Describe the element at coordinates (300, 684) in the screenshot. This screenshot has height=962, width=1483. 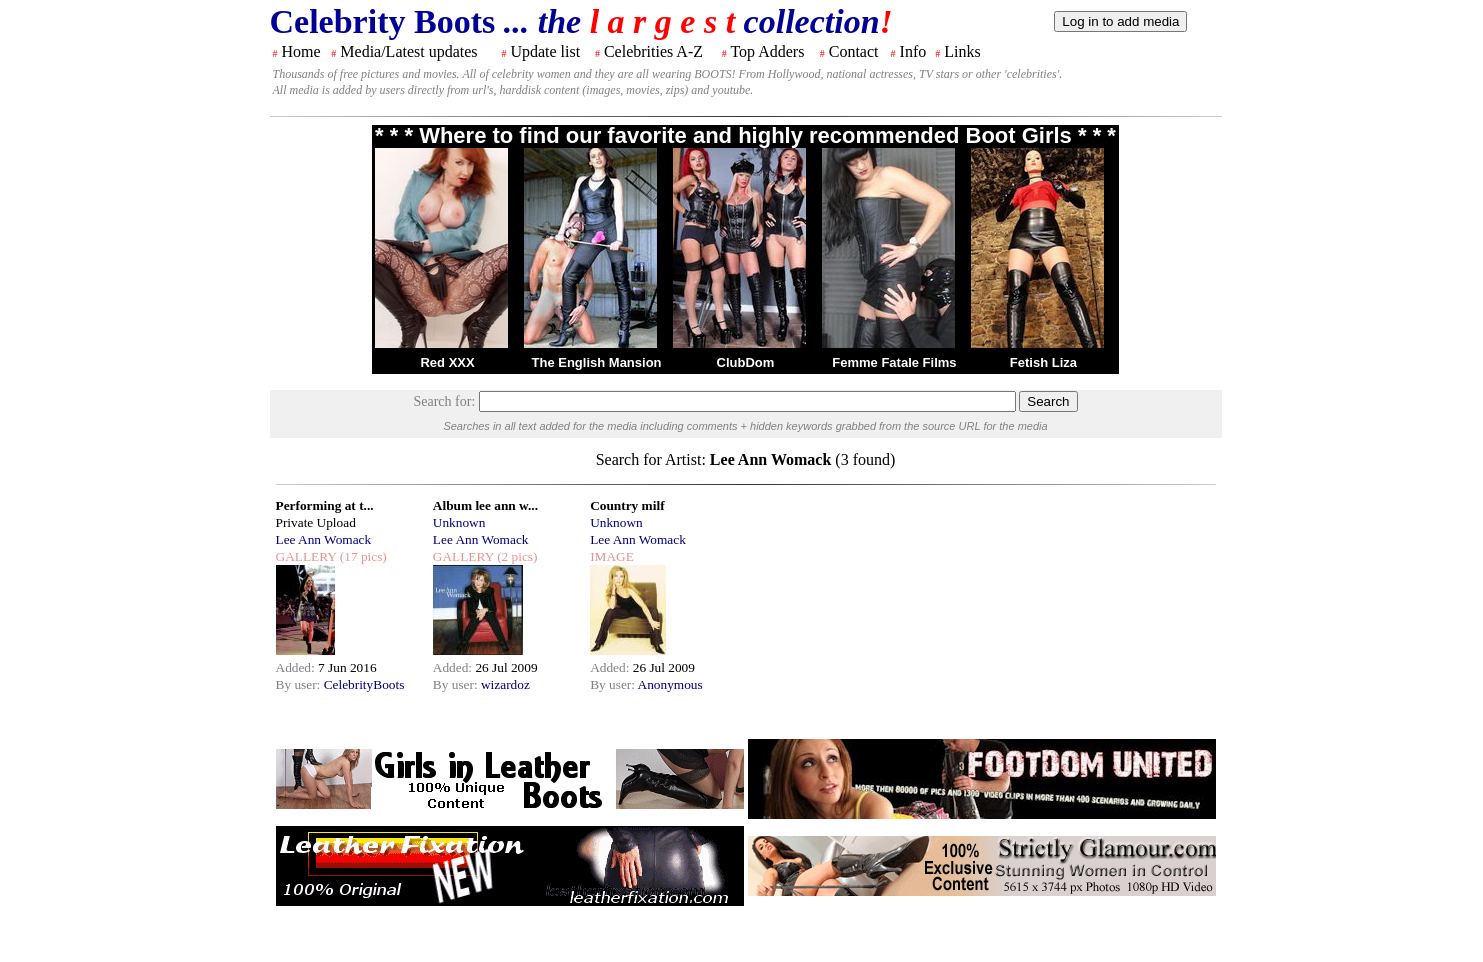
I see `By user:` at that location.